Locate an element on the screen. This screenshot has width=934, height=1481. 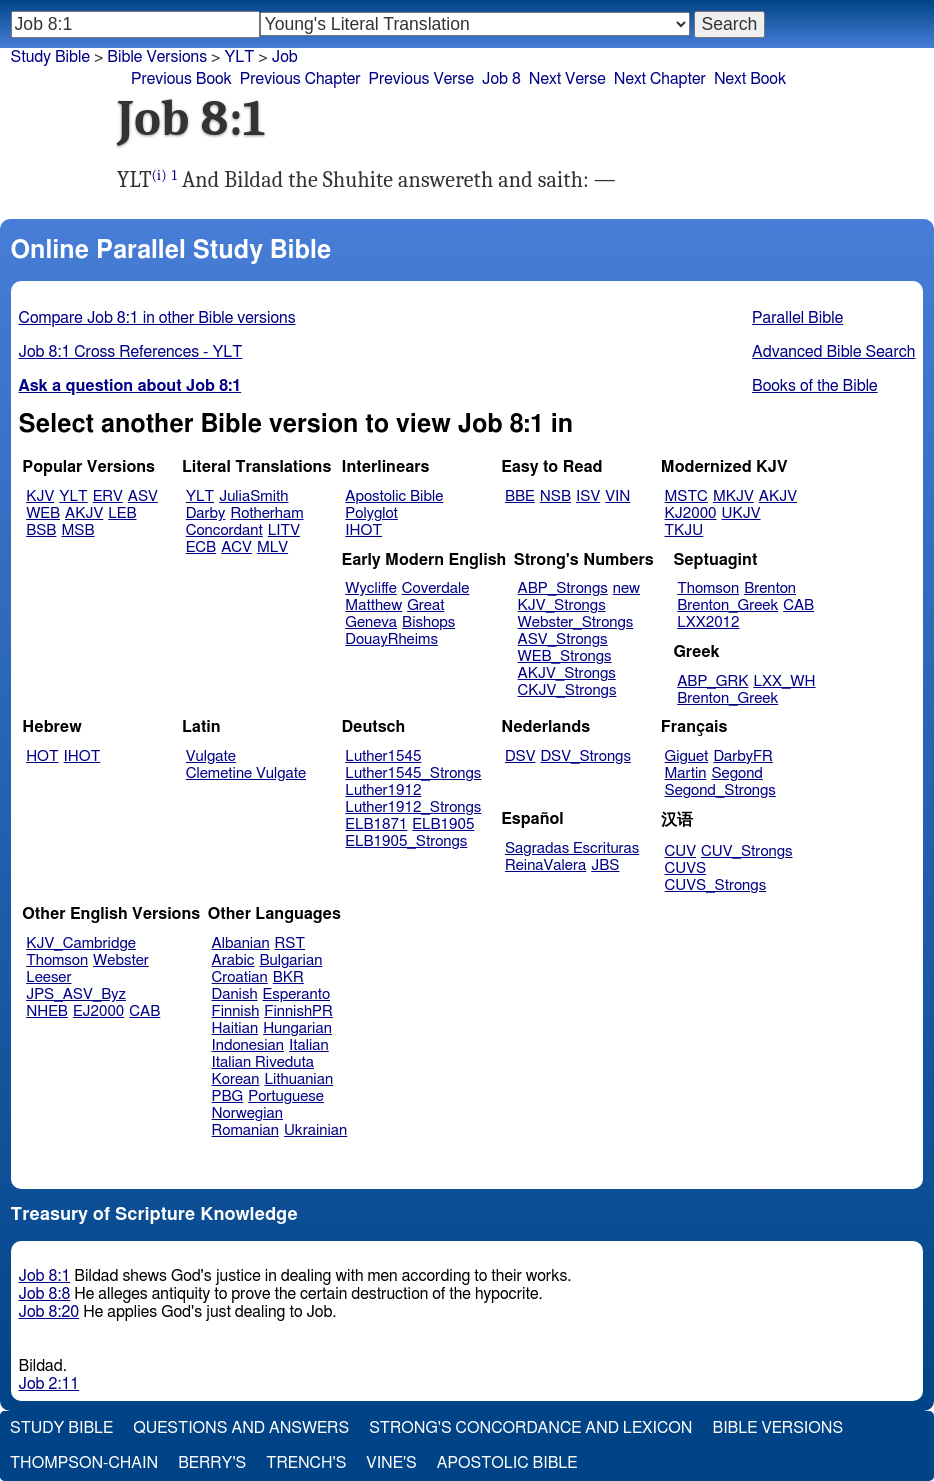
ERV is located at coordinates (108, 496).